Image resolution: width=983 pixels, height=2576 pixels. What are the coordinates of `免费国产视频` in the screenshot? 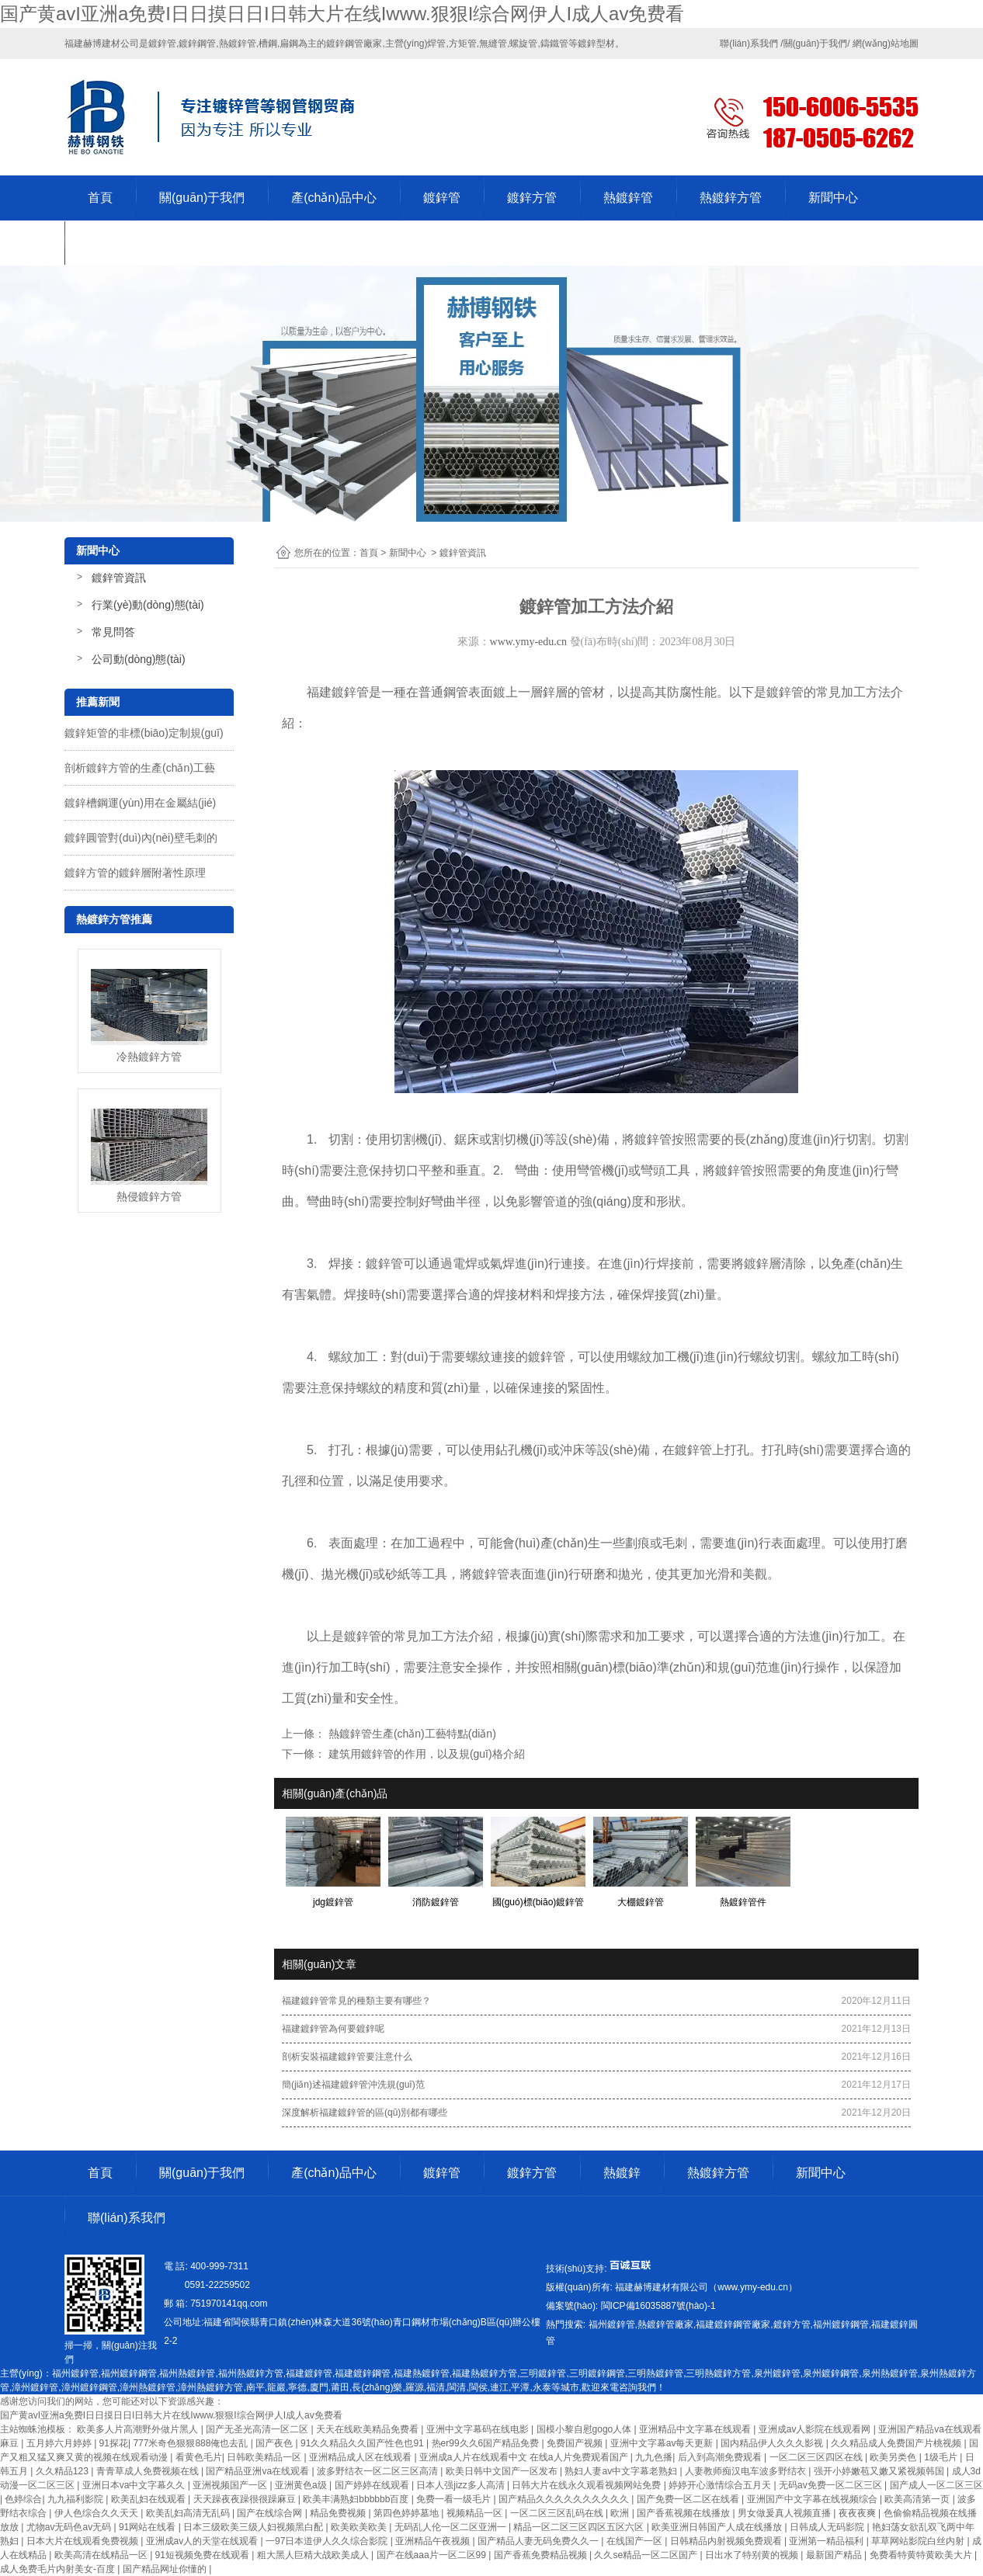 It's located at (576, 2443).